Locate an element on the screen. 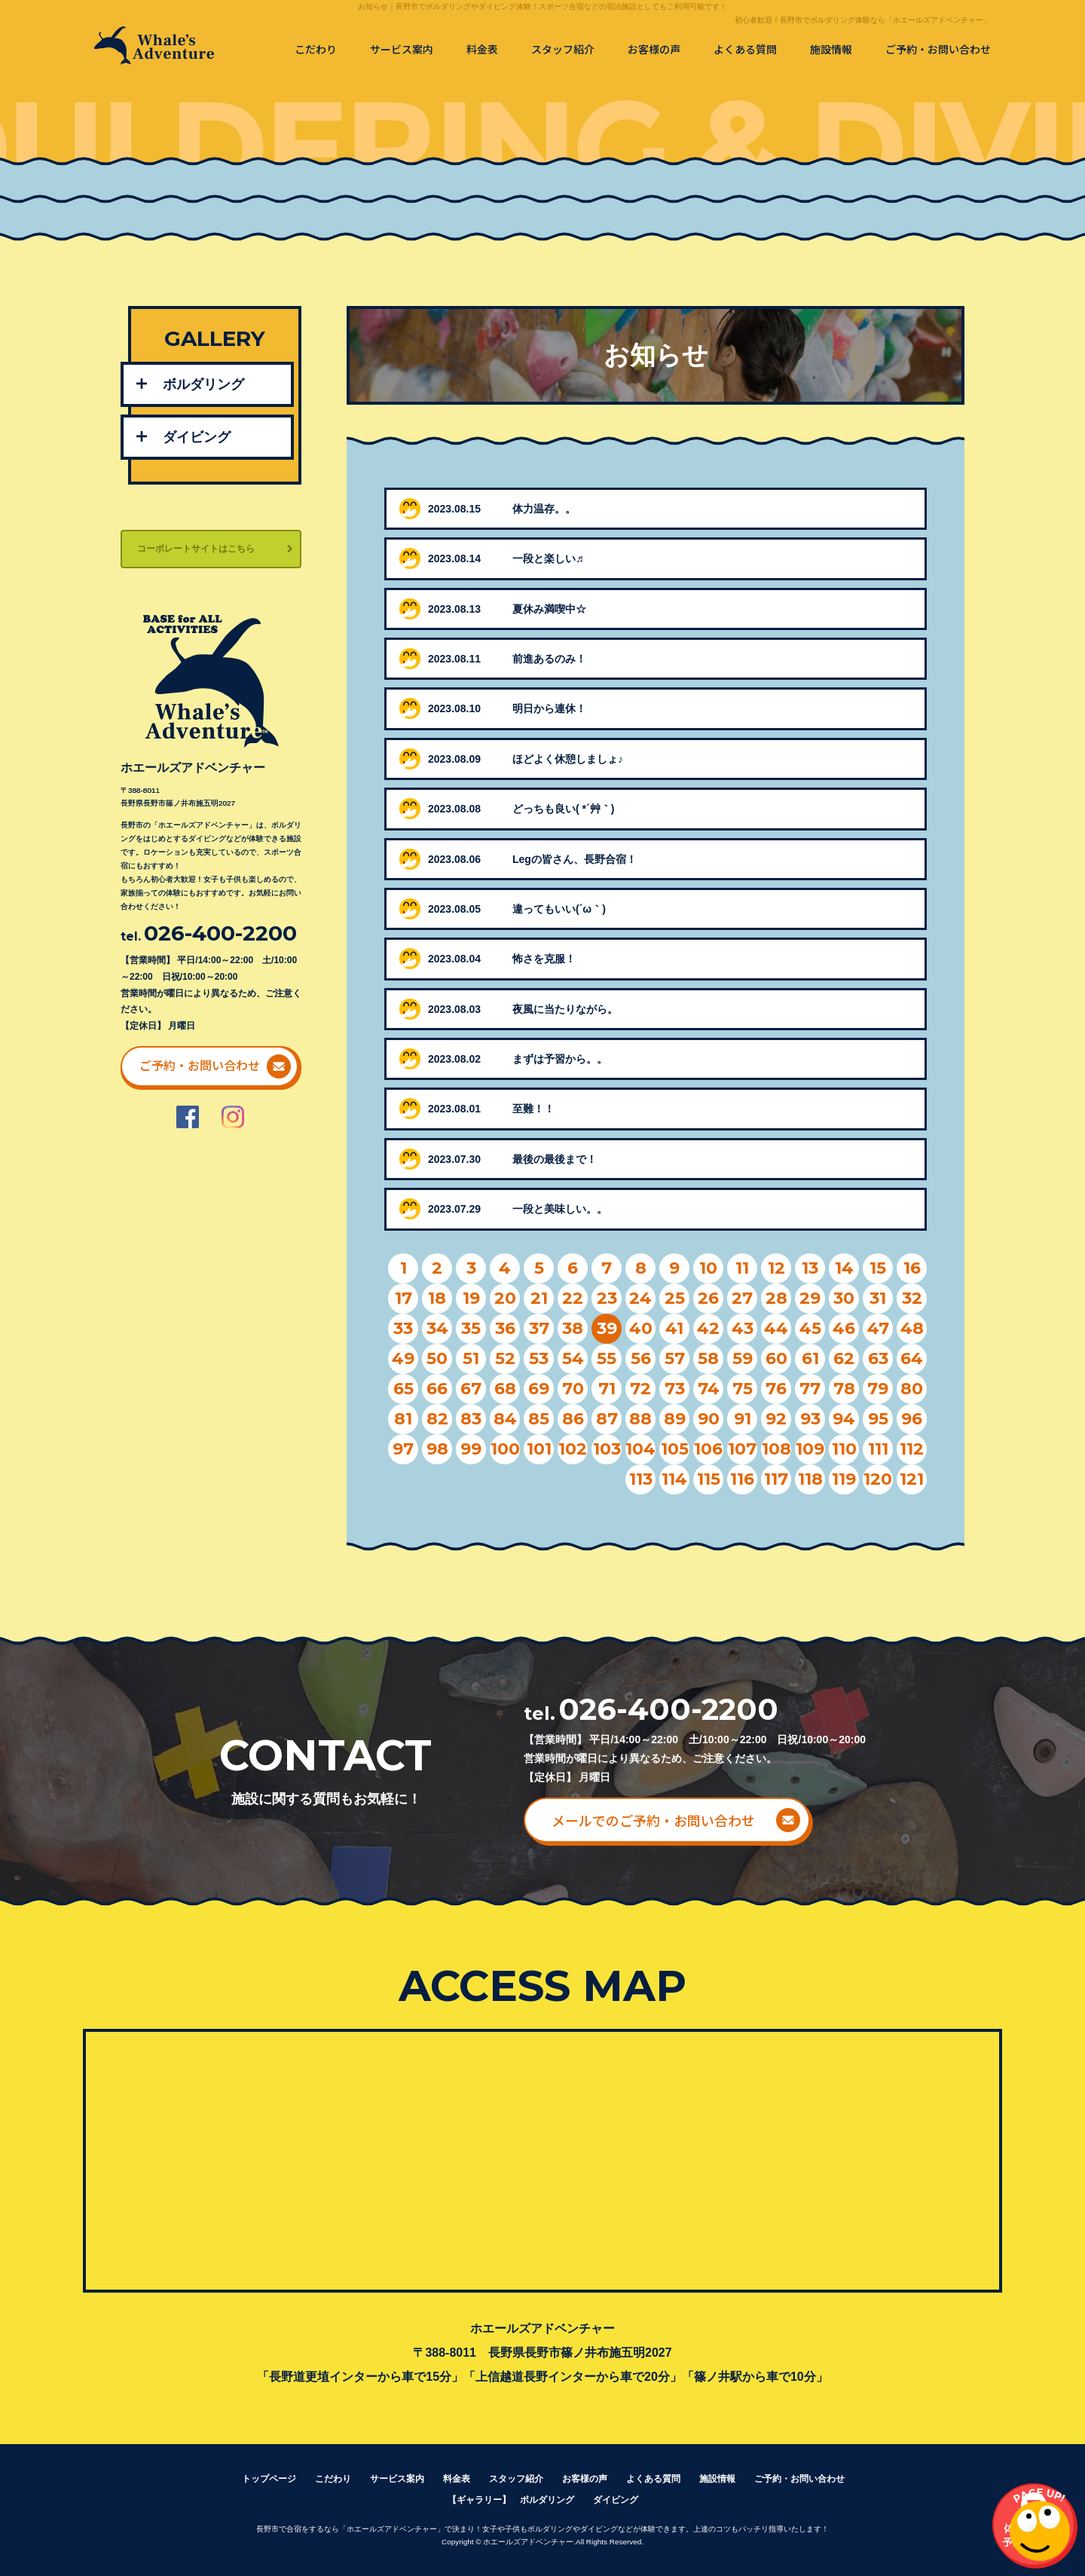 This screenshot has width=1085, height=2576. 41 is located at coordinates (674, 1328).